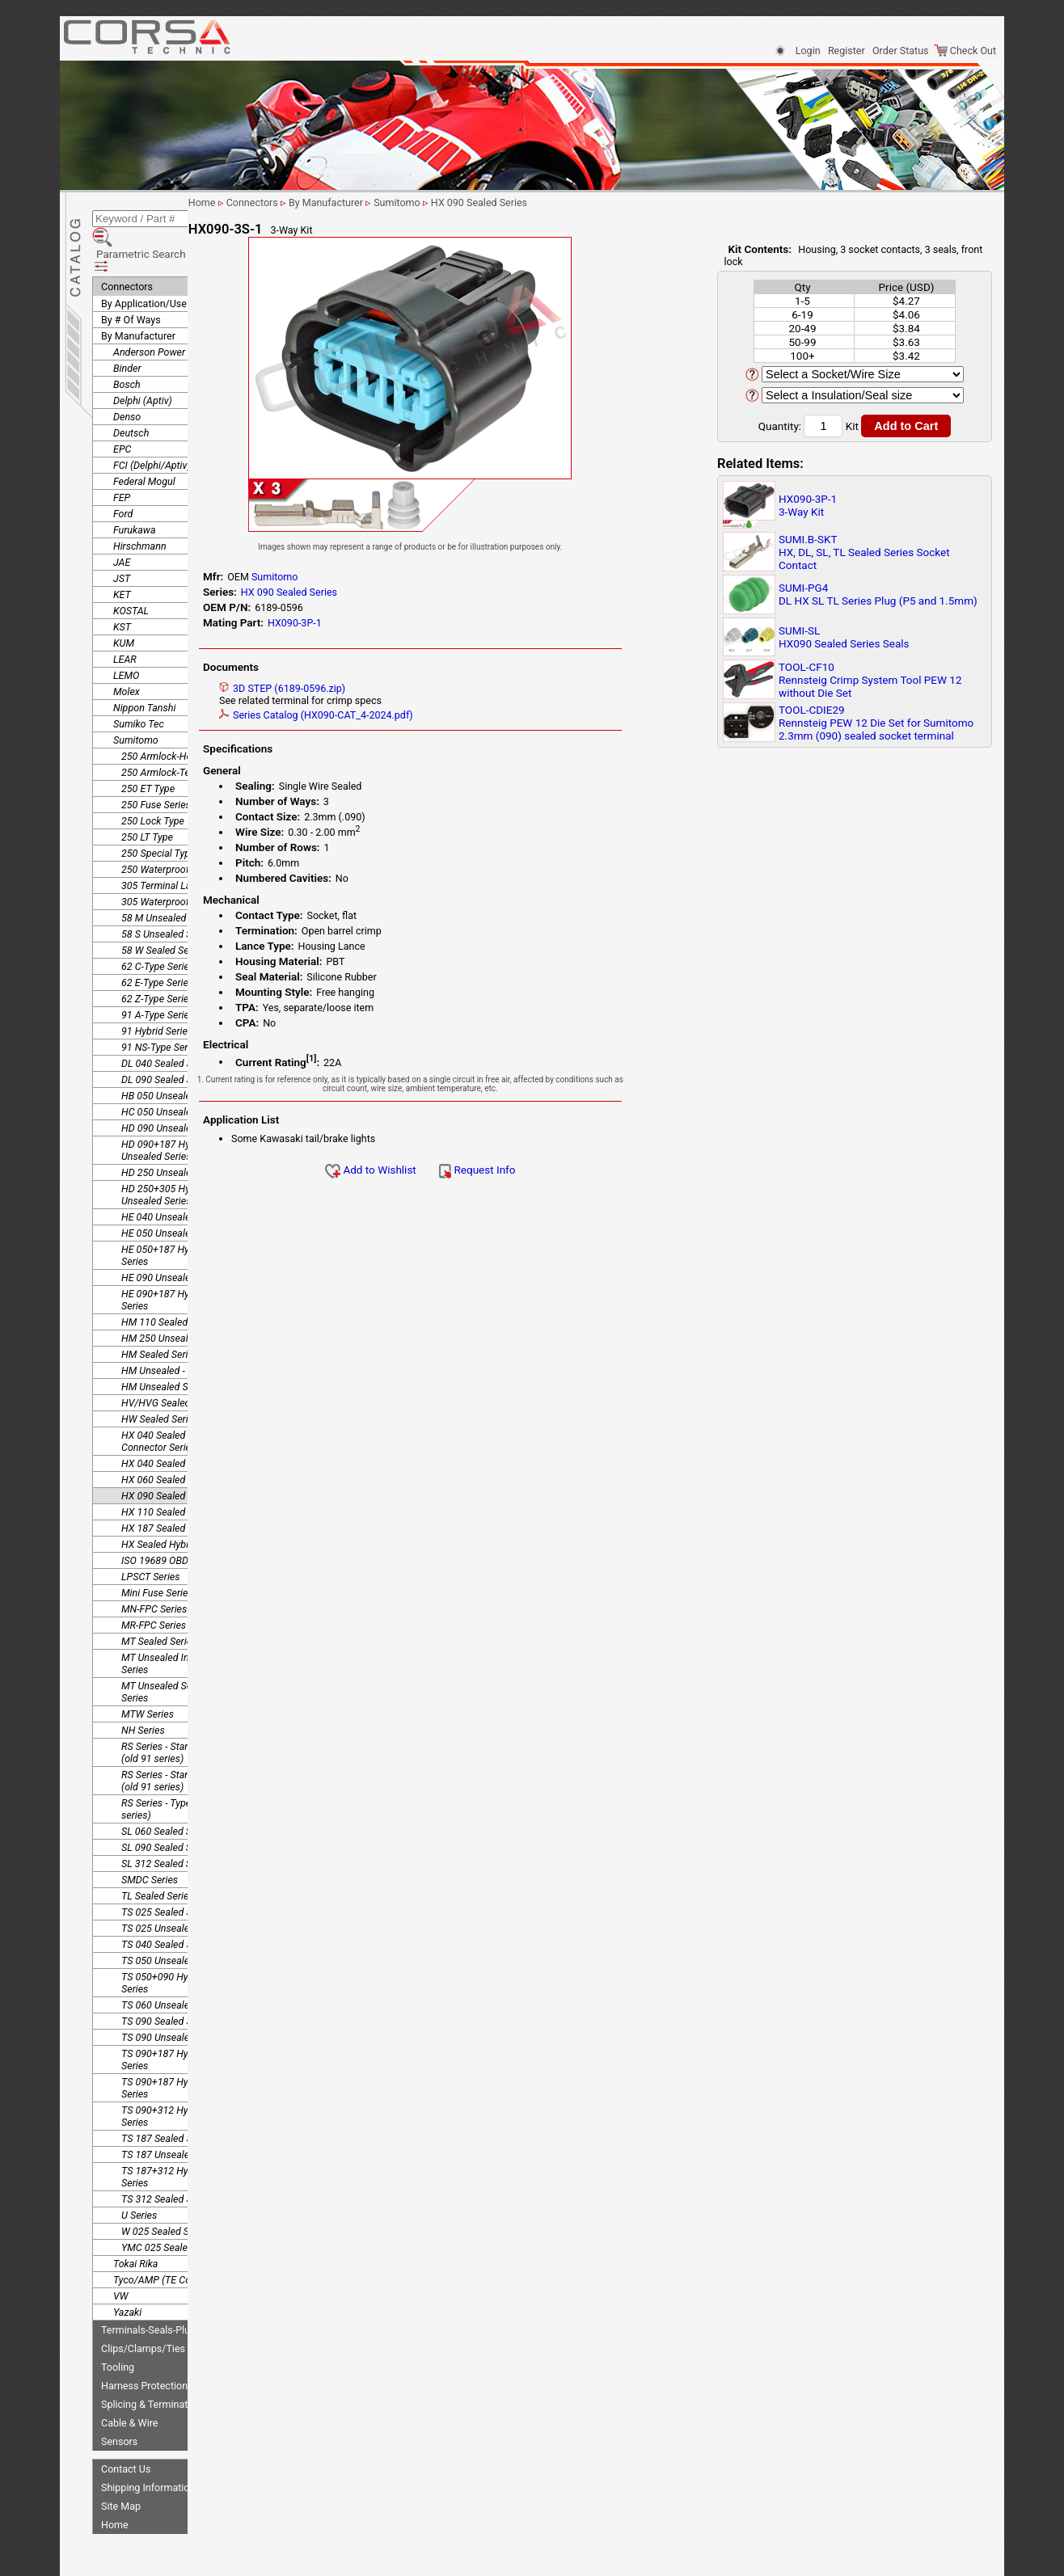 The image size is (1064, 2576). I want to click on HW Sealed Series, so click(159, 1378).